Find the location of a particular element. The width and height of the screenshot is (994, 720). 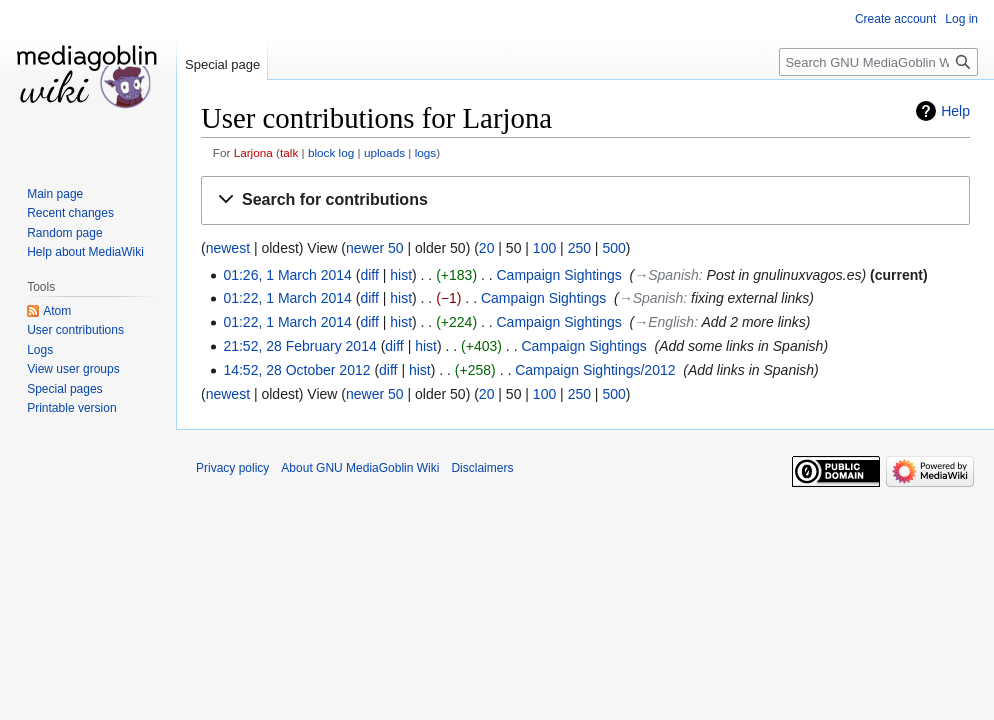

About GNU MediaGoblin Wiki is located at coordinates (360, 468).